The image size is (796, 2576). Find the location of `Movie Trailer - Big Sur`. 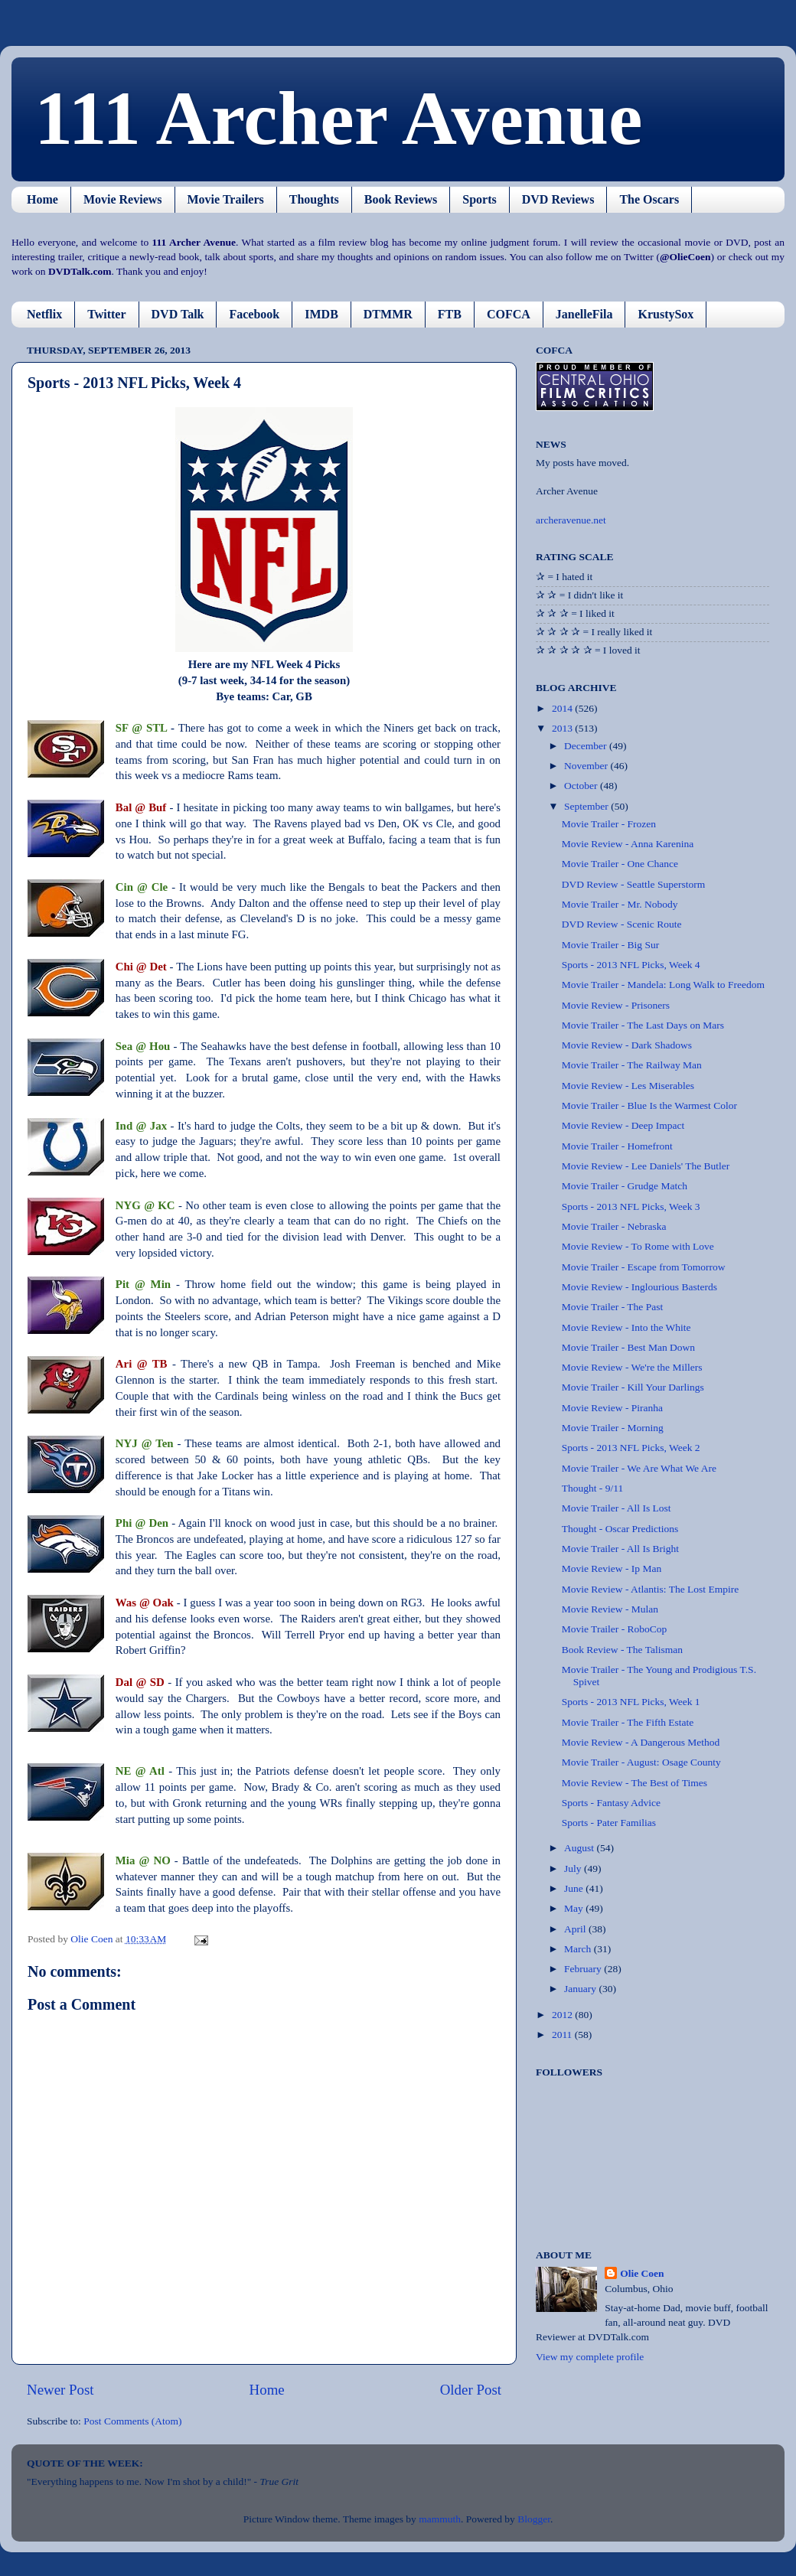

Movie Trailer - Big Sur is located at coordinates (611, 945).